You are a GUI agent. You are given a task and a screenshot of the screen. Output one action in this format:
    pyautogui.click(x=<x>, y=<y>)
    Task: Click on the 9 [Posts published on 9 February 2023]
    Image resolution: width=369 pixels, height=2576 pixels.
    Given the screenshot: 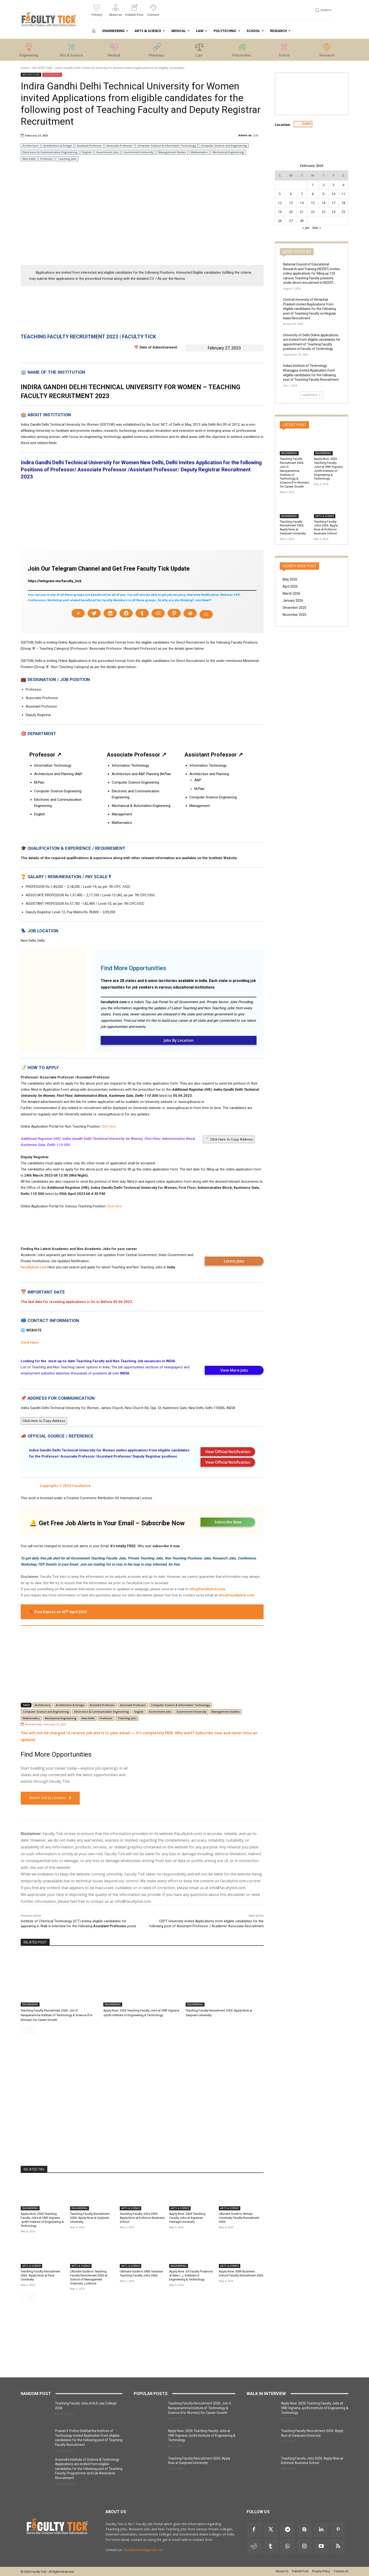 What is the action you would take?
    pyautogui.click(x=324, y=194)
    